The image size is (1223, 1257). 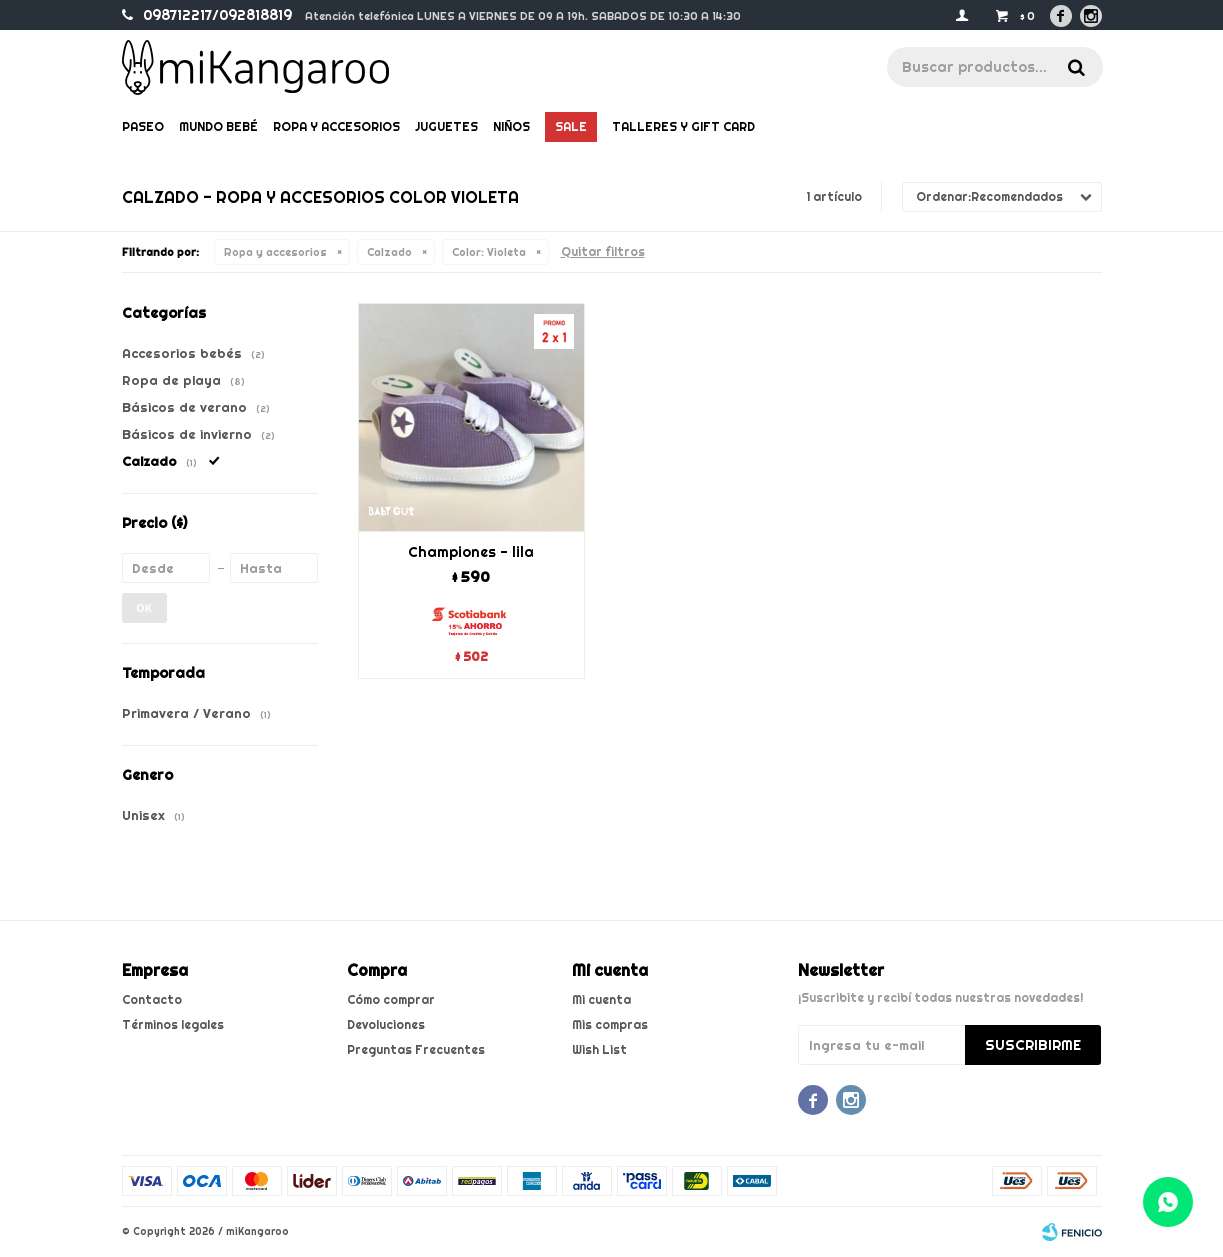 I want to click on Devoluciones, so click(x=386, y=1024).